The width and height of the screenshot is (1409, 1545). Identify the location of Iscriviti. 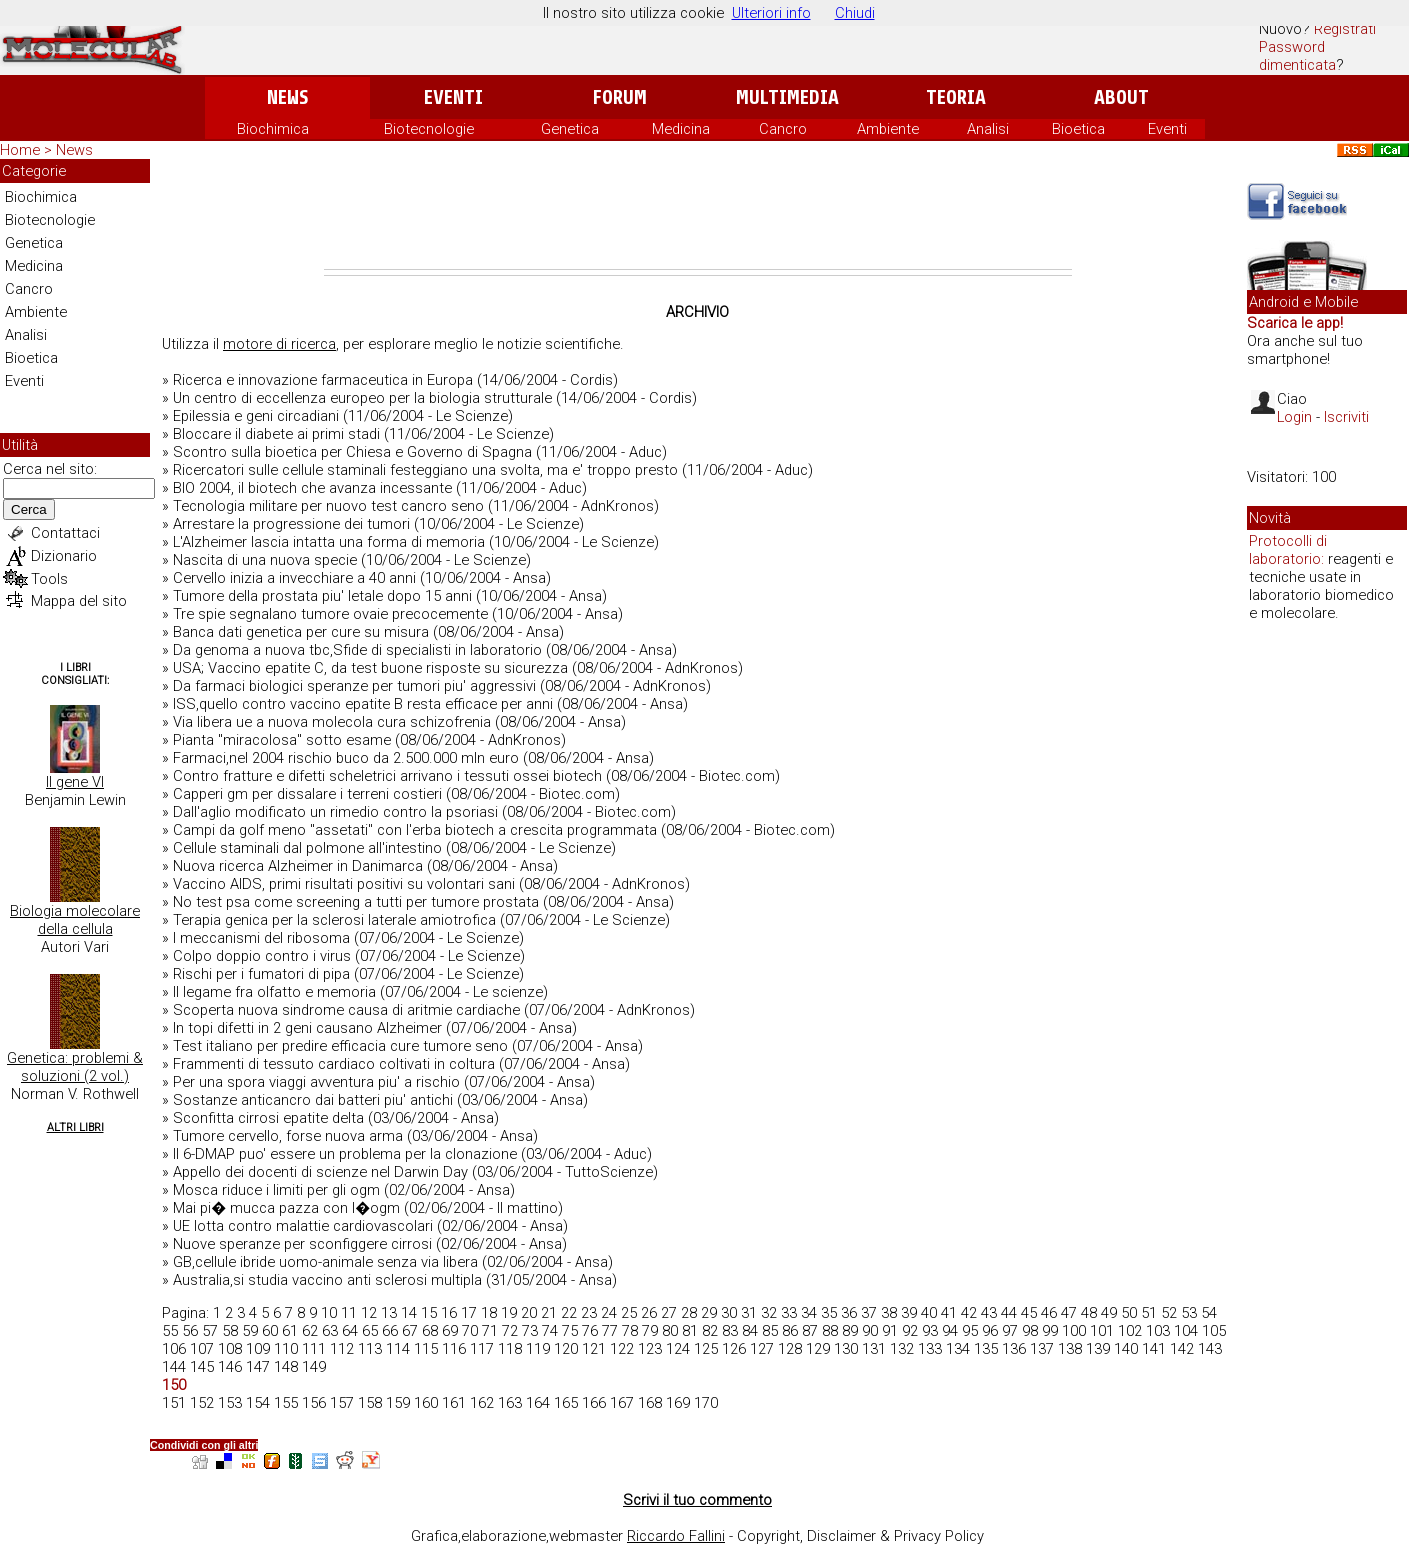
(1346, 417).